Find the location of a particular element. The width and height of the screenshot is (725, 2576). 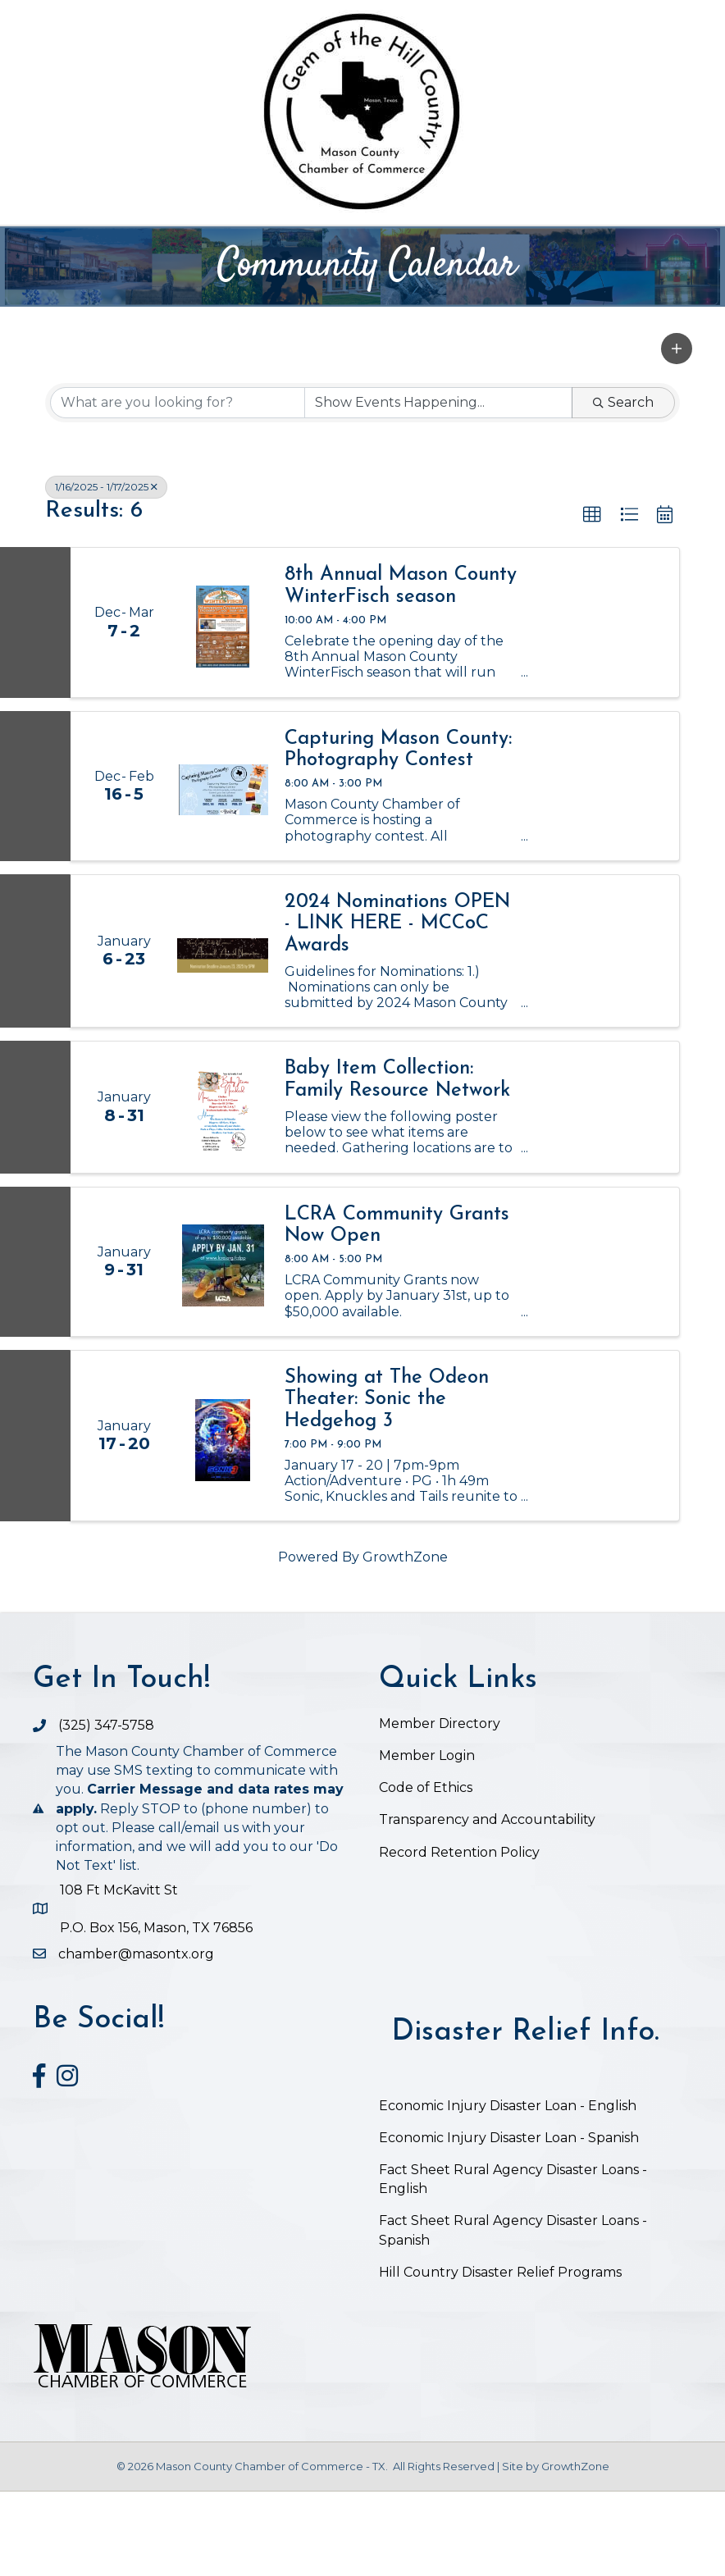

GrowthZone is located at coordinates (405, 1642).